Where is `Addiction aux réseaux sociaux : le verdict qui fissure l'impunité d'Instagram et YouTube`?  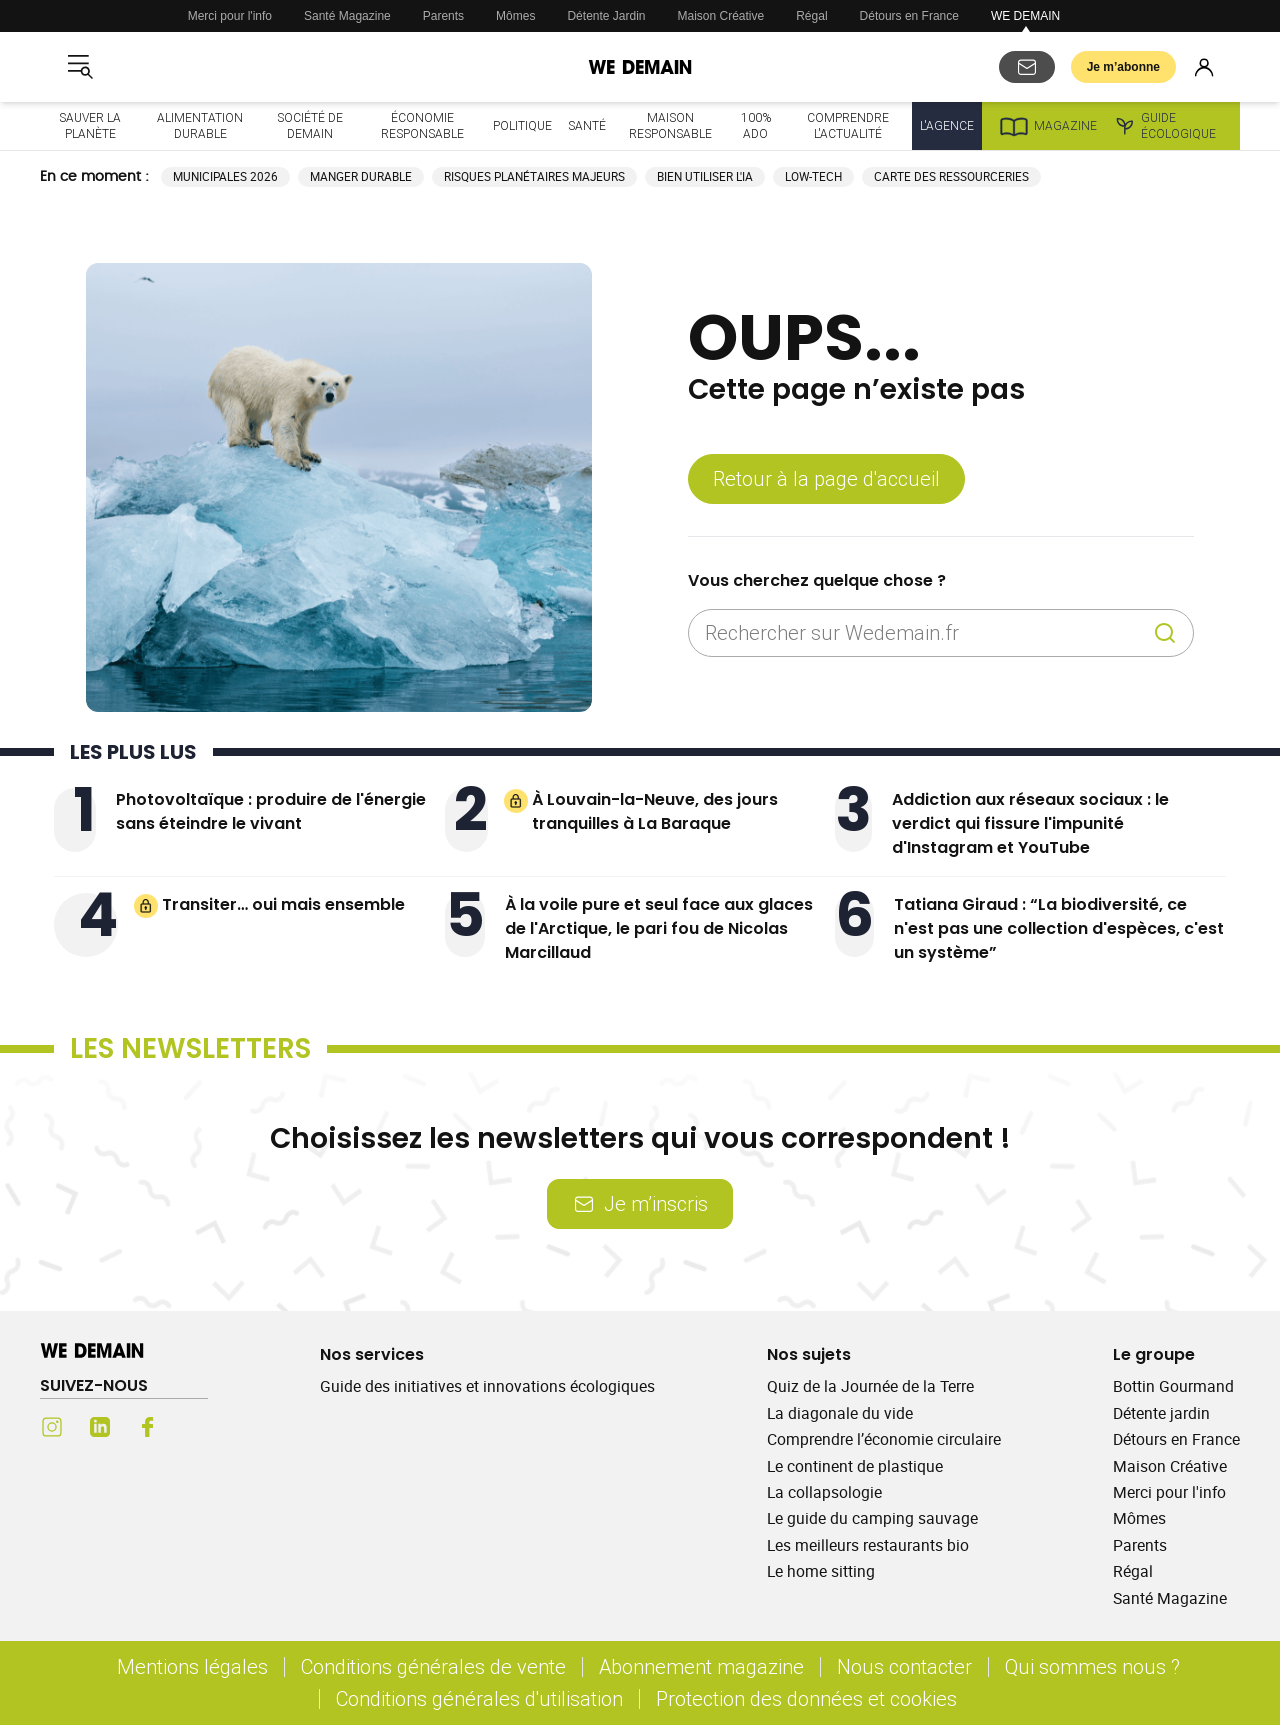 Addiction aux réseaux sociaux : le verdict qui fissure l'impunité d'Instagram et YouTube is located at coordinates (1030, 823).